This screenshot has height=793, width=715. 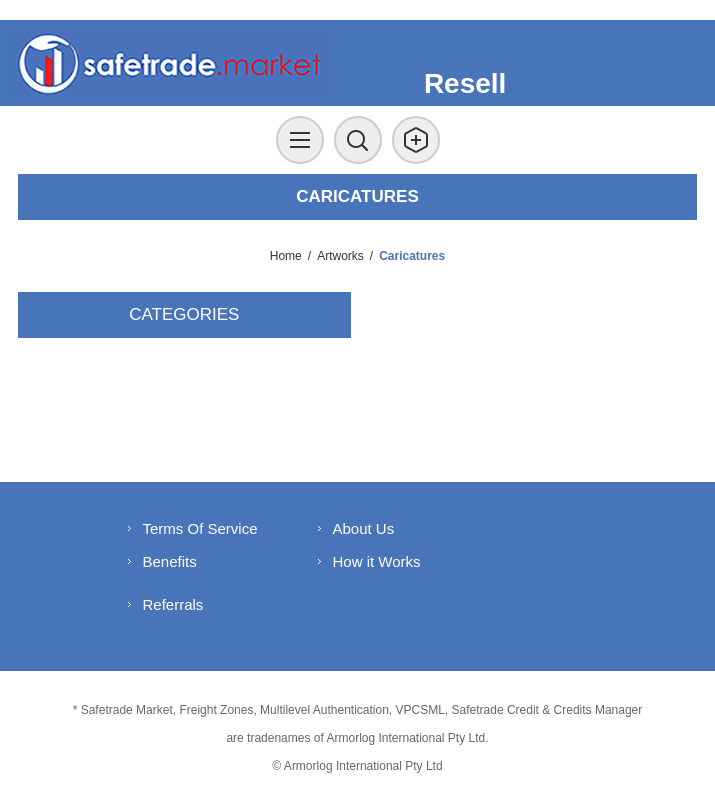 What do you see at coordinates (200, 528) in the screenshot?
I see `Terms Of Service` at bounding box center [200, 528].